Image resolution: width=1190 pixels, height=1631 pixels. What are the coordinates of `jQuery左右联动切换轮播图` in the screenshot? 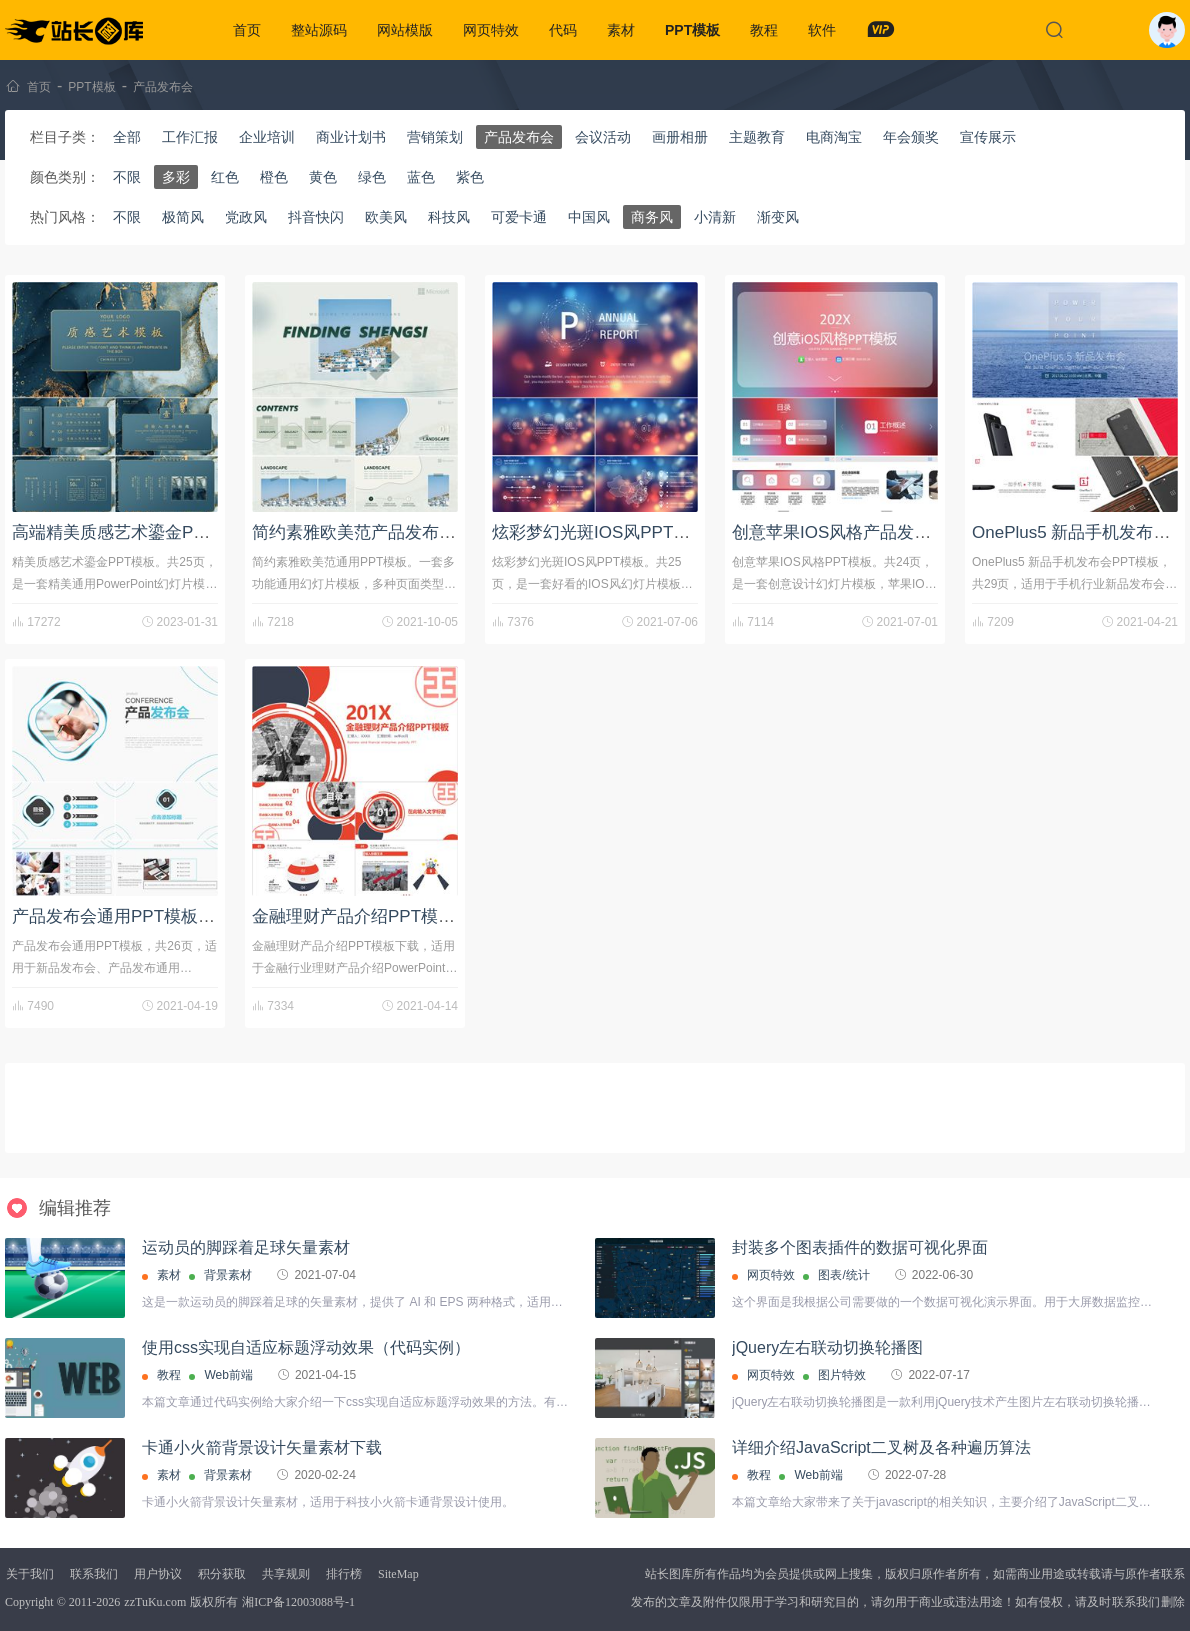 It's located at (827, 1347).